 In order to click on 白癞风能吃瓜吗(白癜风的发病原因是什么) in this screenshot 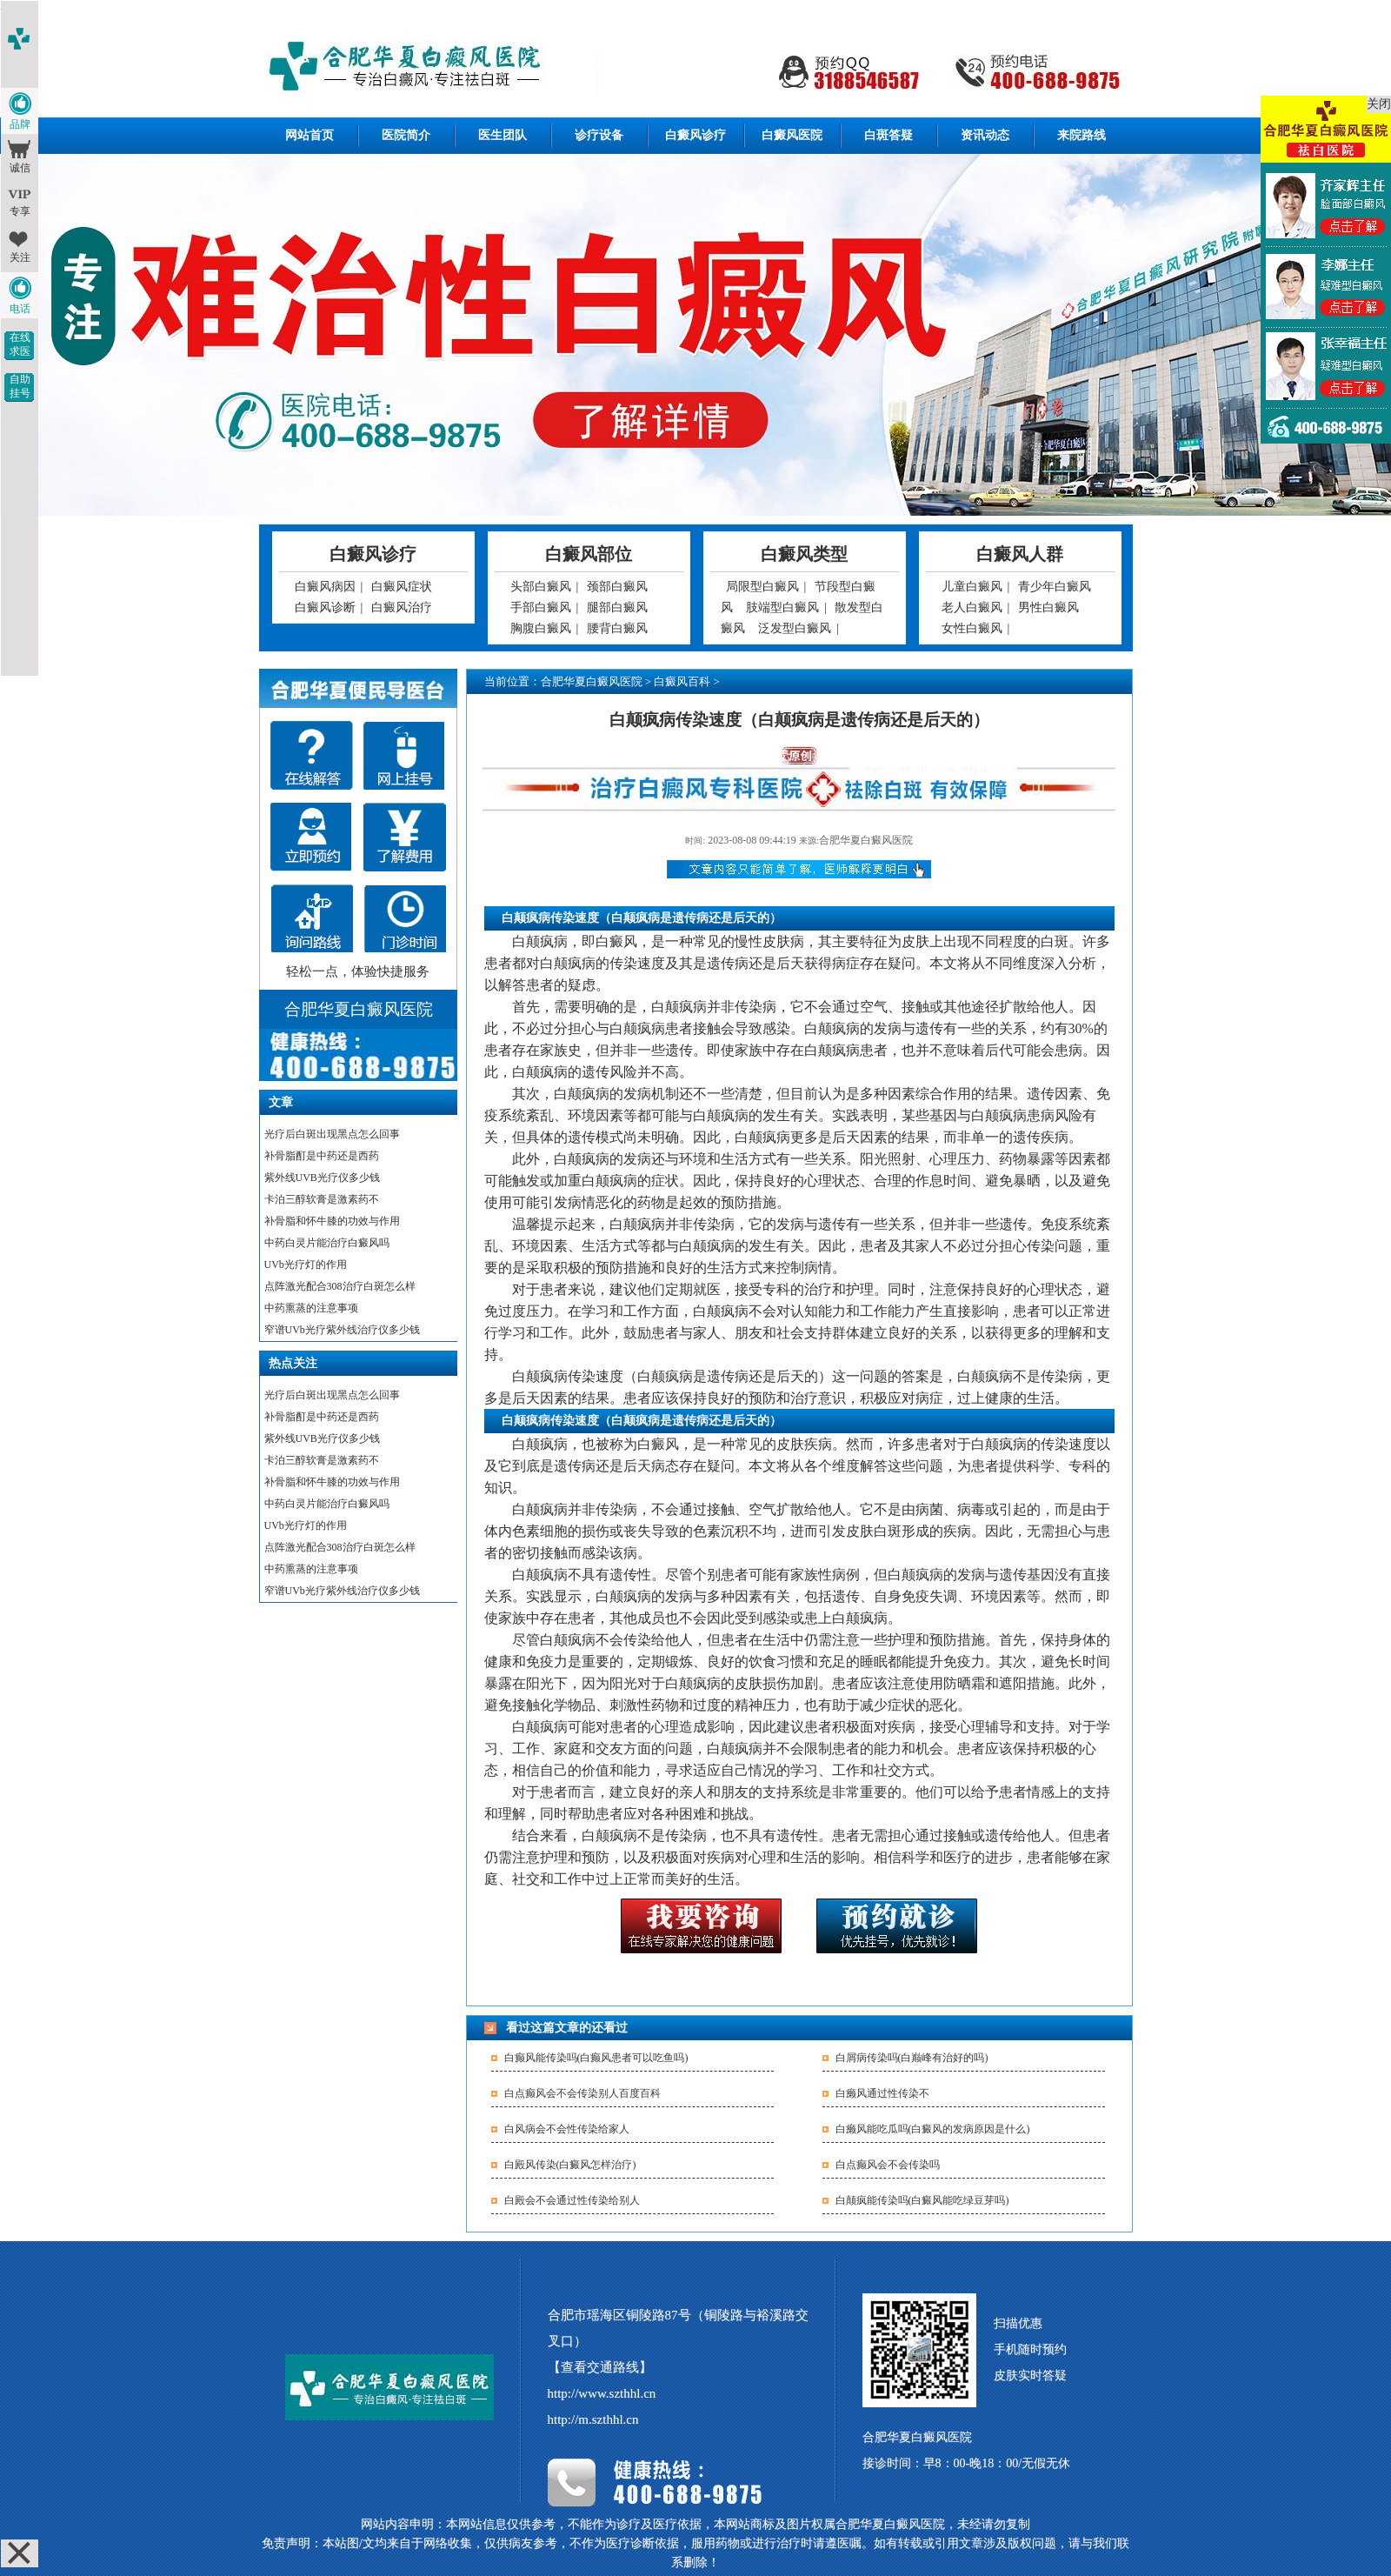, I will do `click(932, 2129)`.